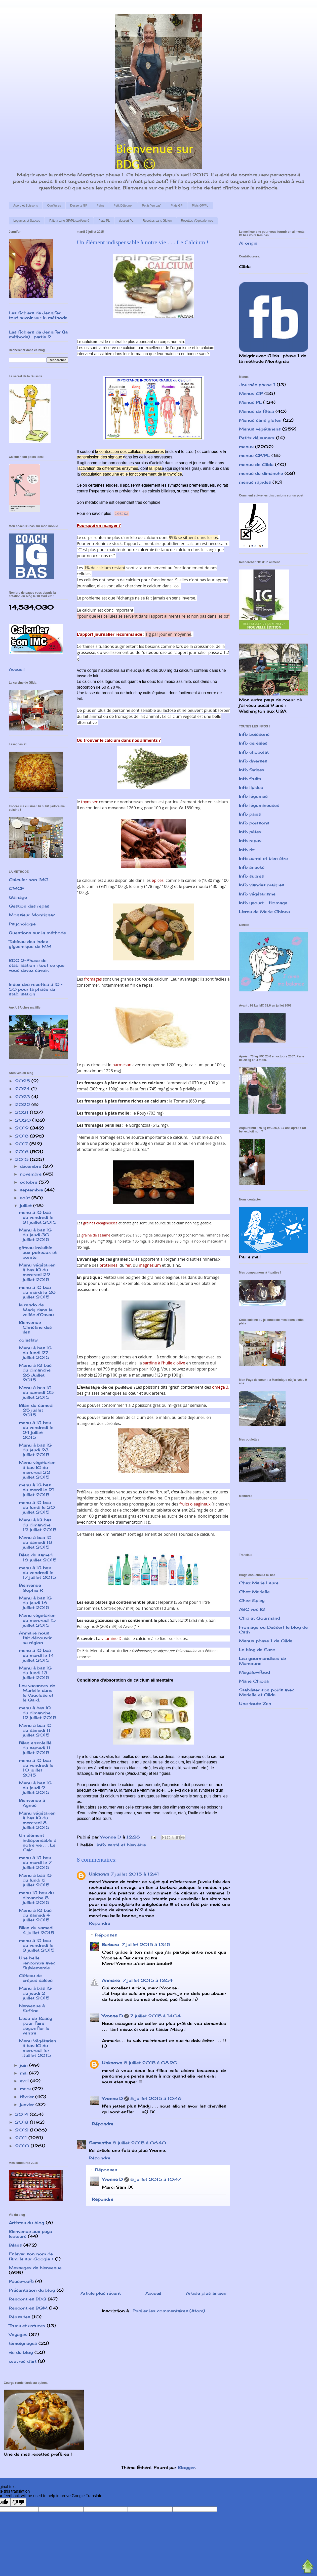  What do you see at coordinates (254, 822) in the screenshot?
I see `Info poissons` at bounding box center [254, 822].